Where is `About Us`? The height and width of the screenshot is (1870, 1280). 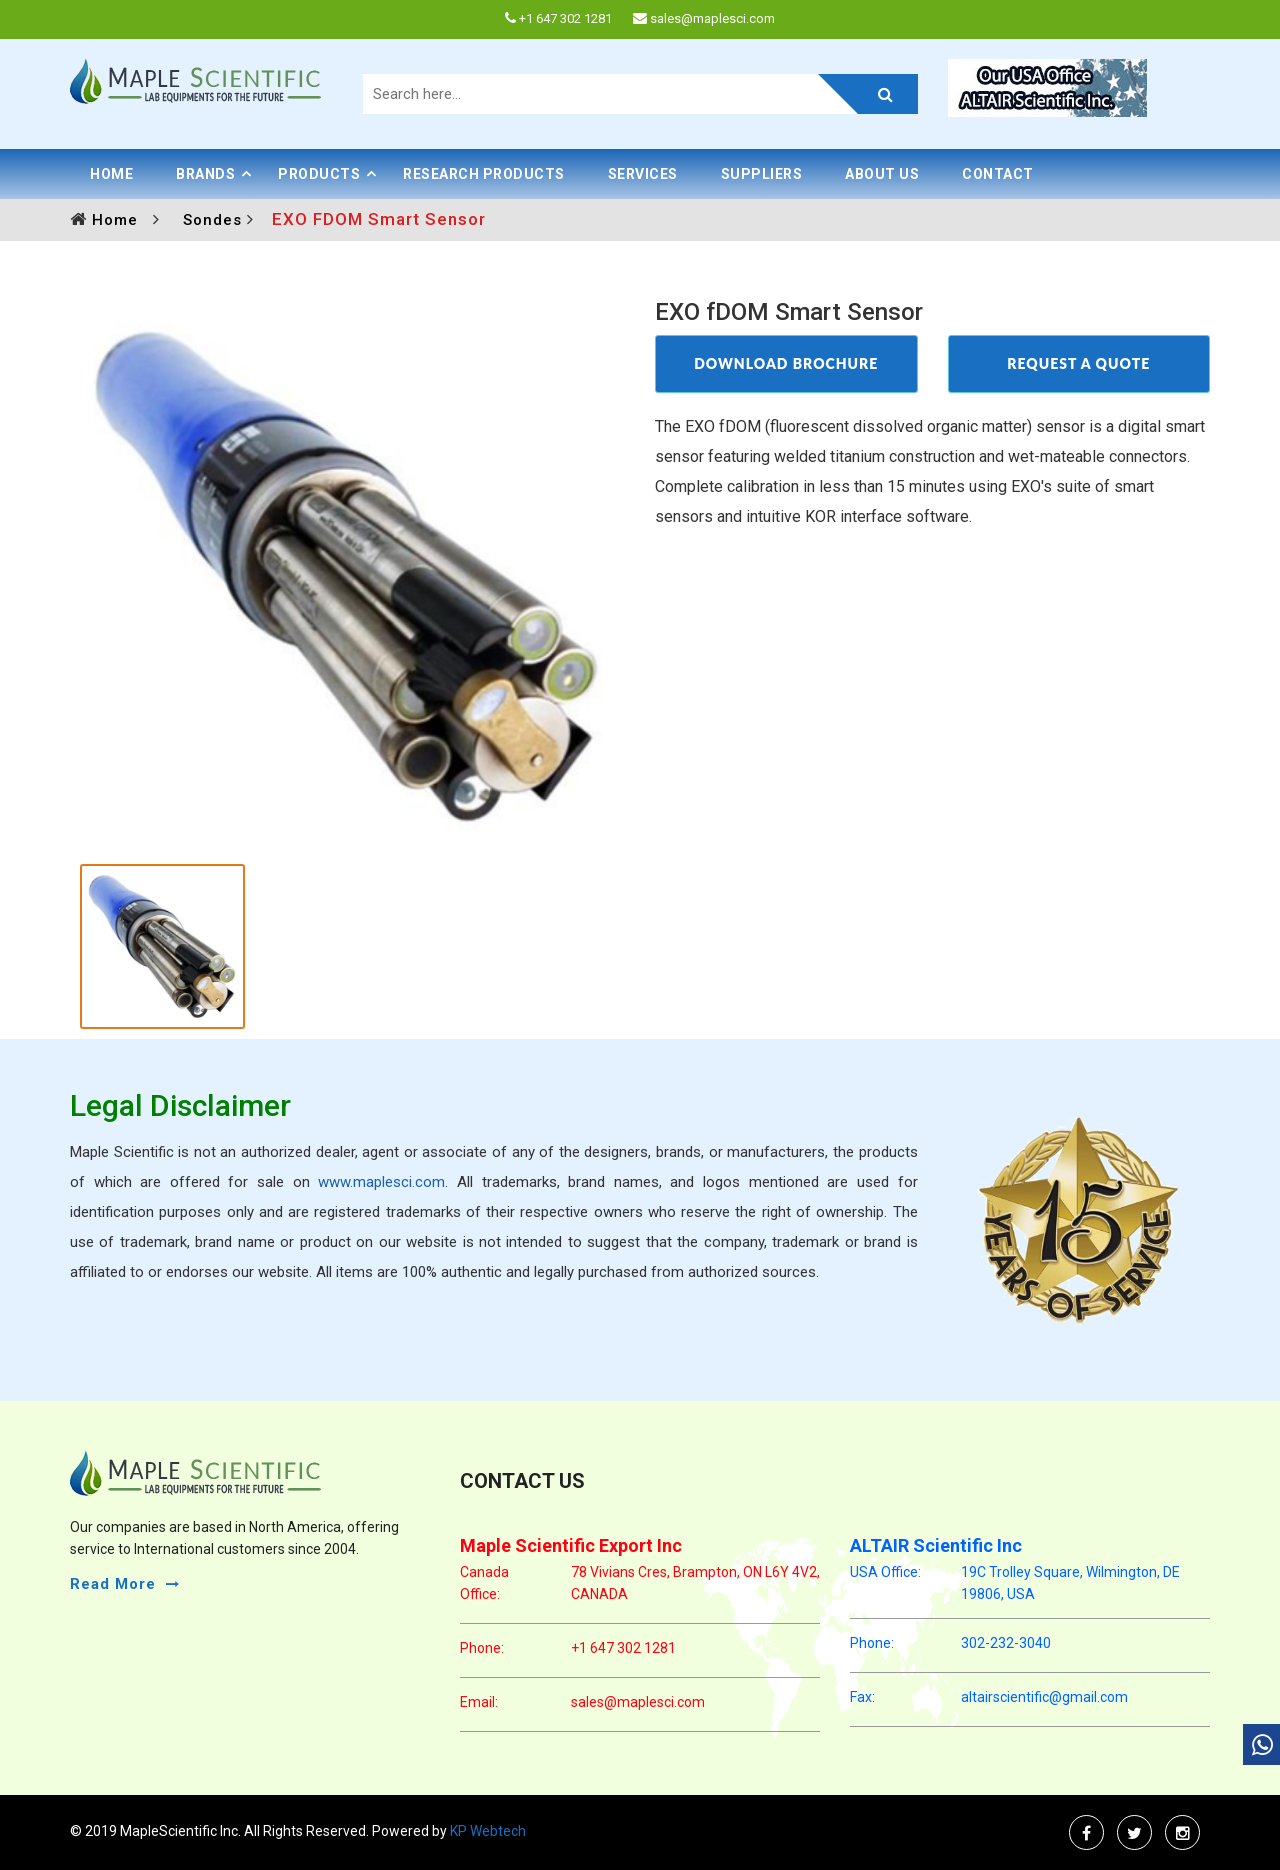
About Us is located at coordinates (882, 174).